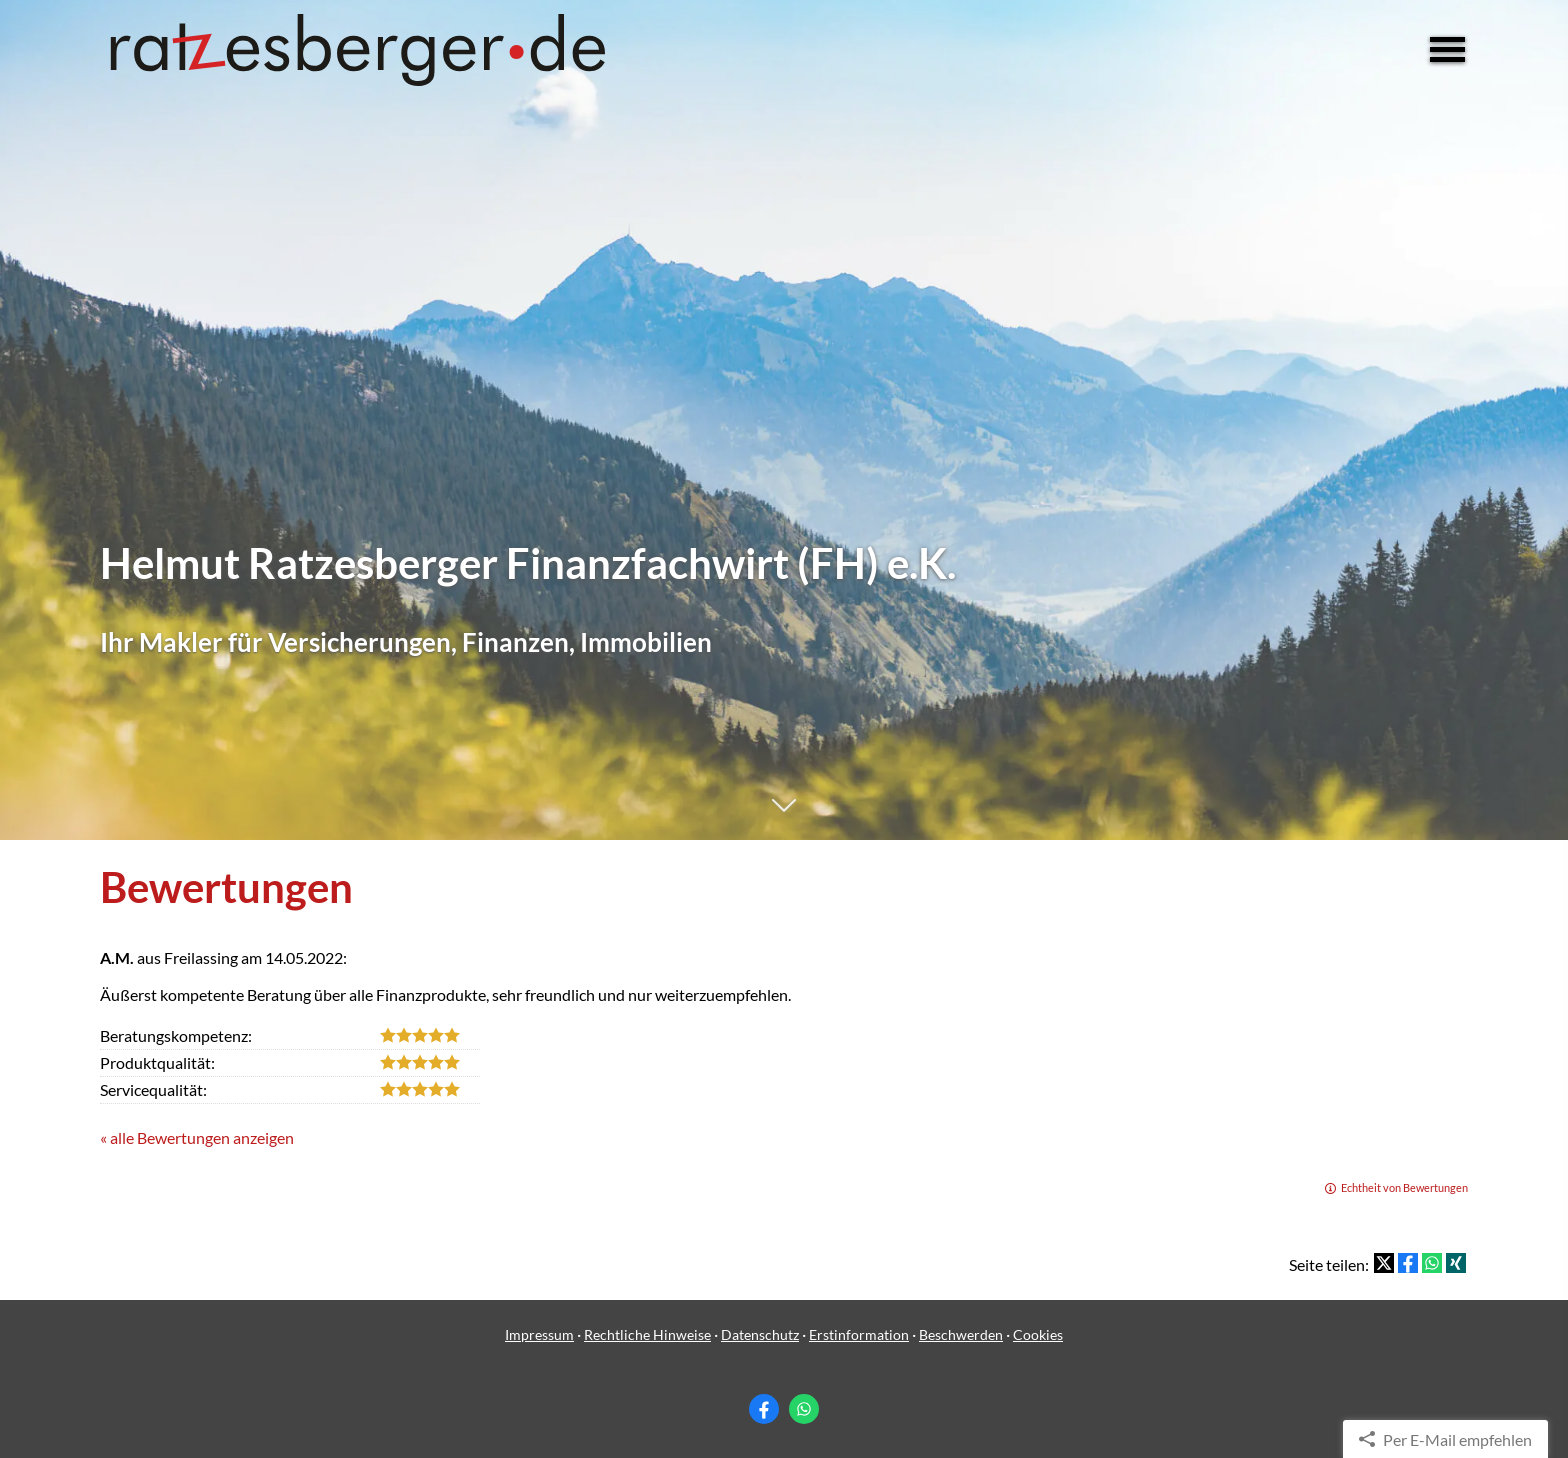  I want to click on Beschwerden, so click(961, 1334).